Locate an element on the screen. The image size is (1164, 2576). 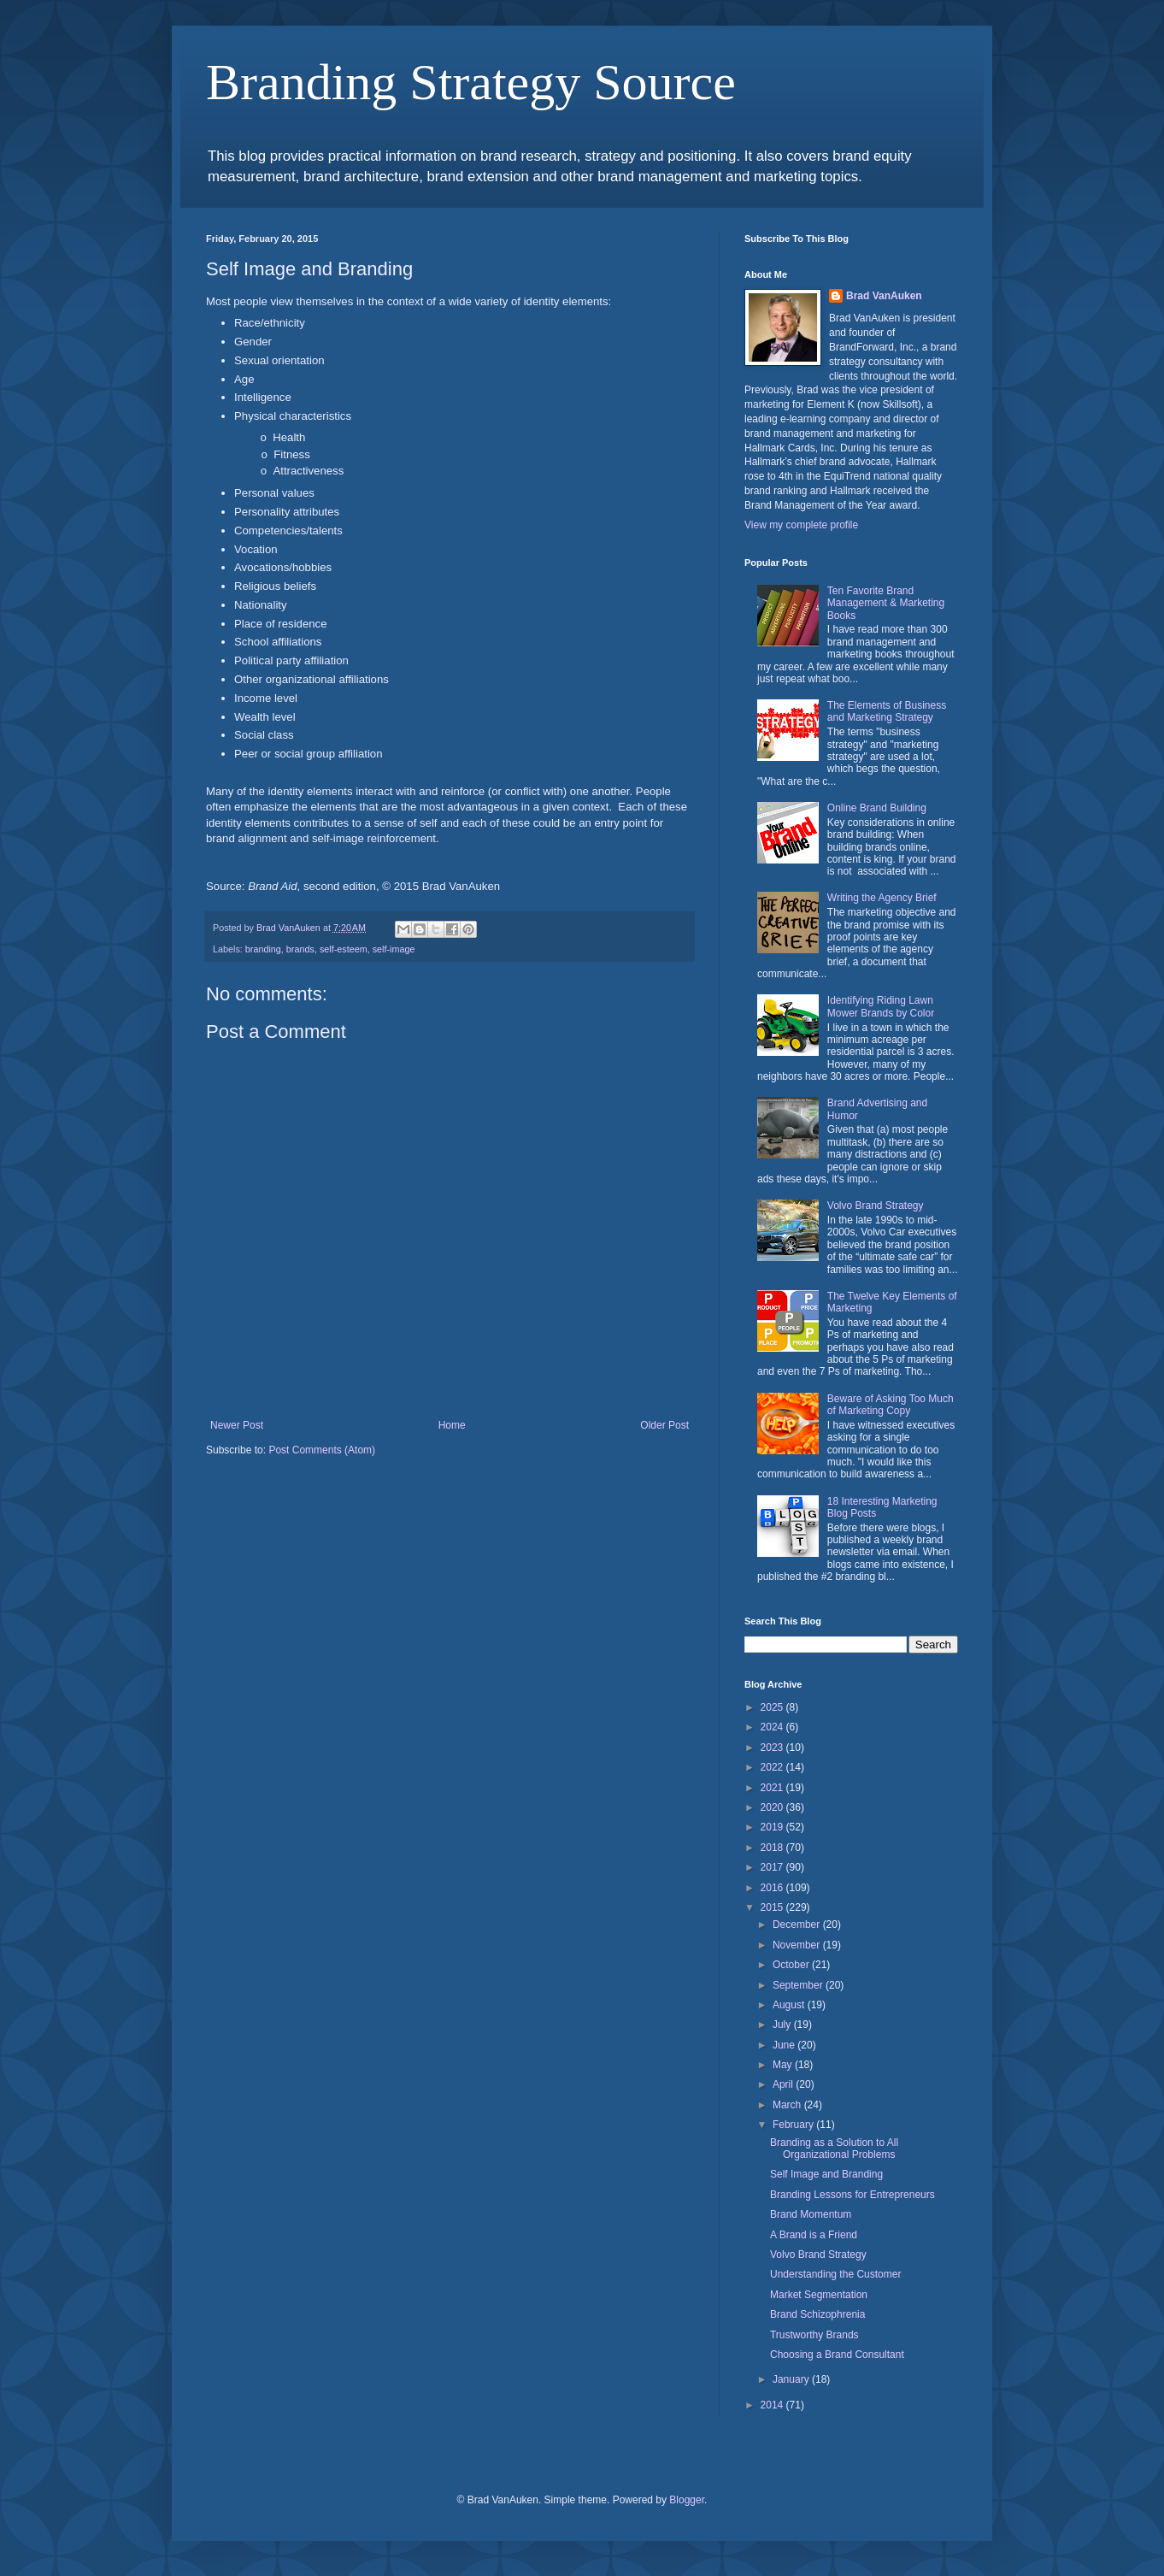
2019 is located at coordinates (773, 1827).